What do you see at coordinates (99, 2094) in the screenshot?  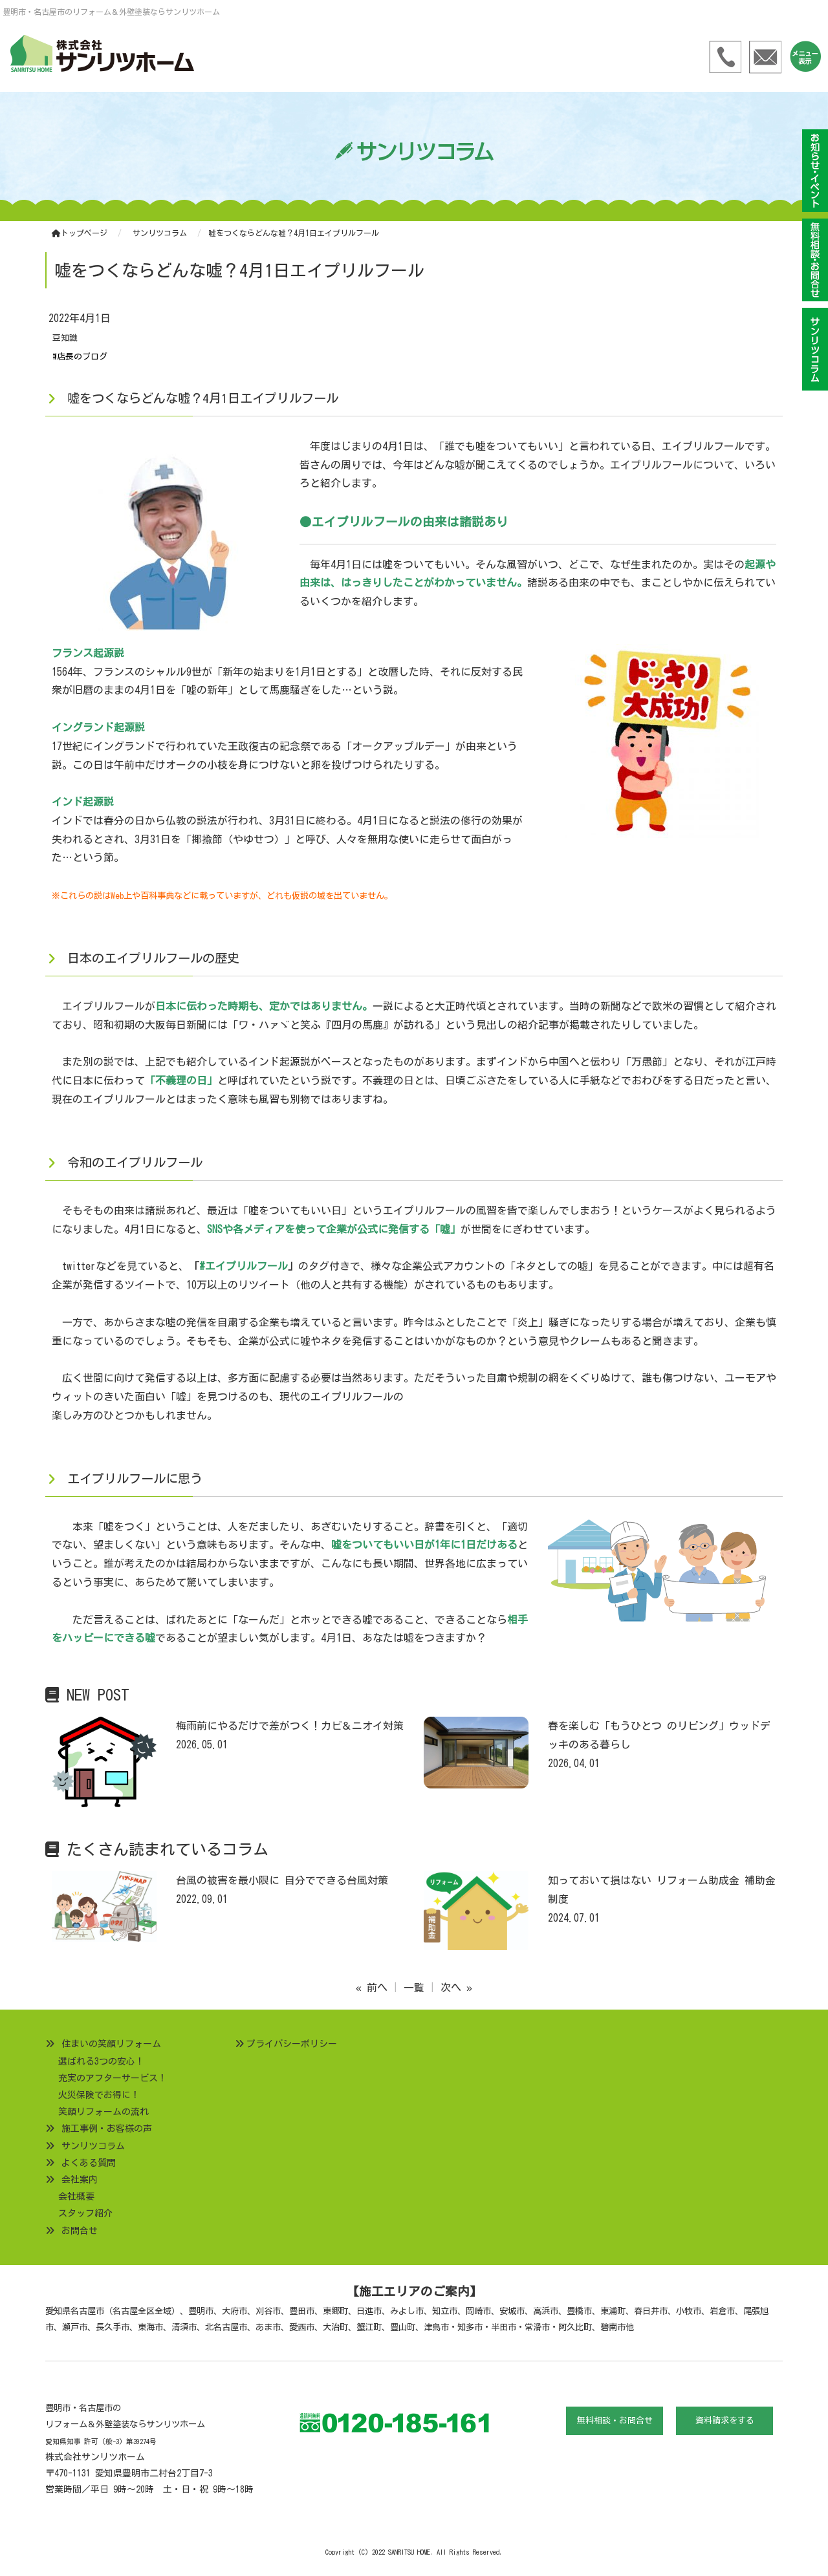 I see `火災保険でお得に！` at bounding box center [99, 2094].